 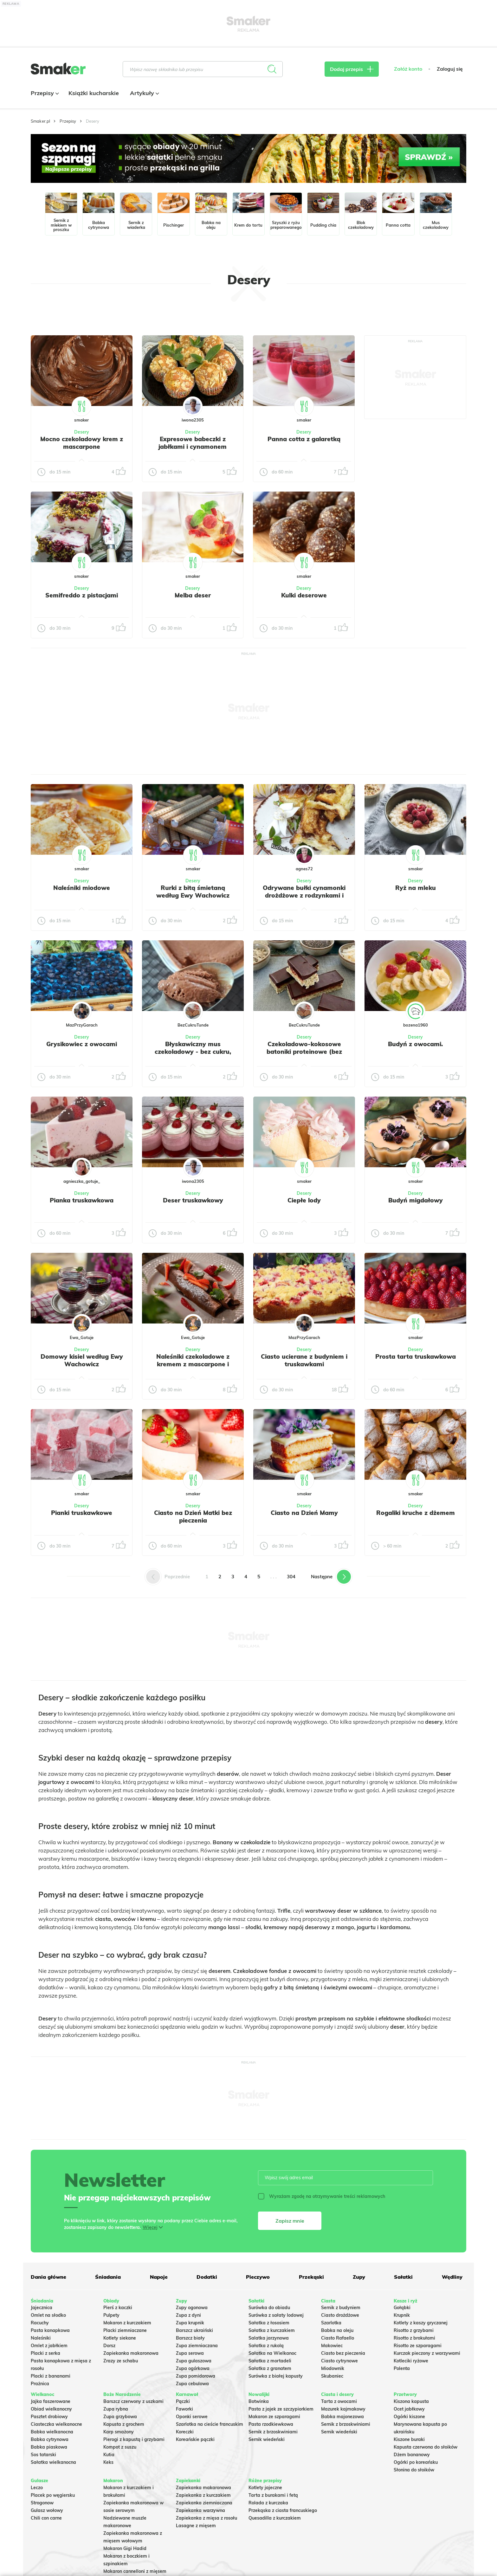 I want to click on Barszcz biały, so click(x=190, y=2338).